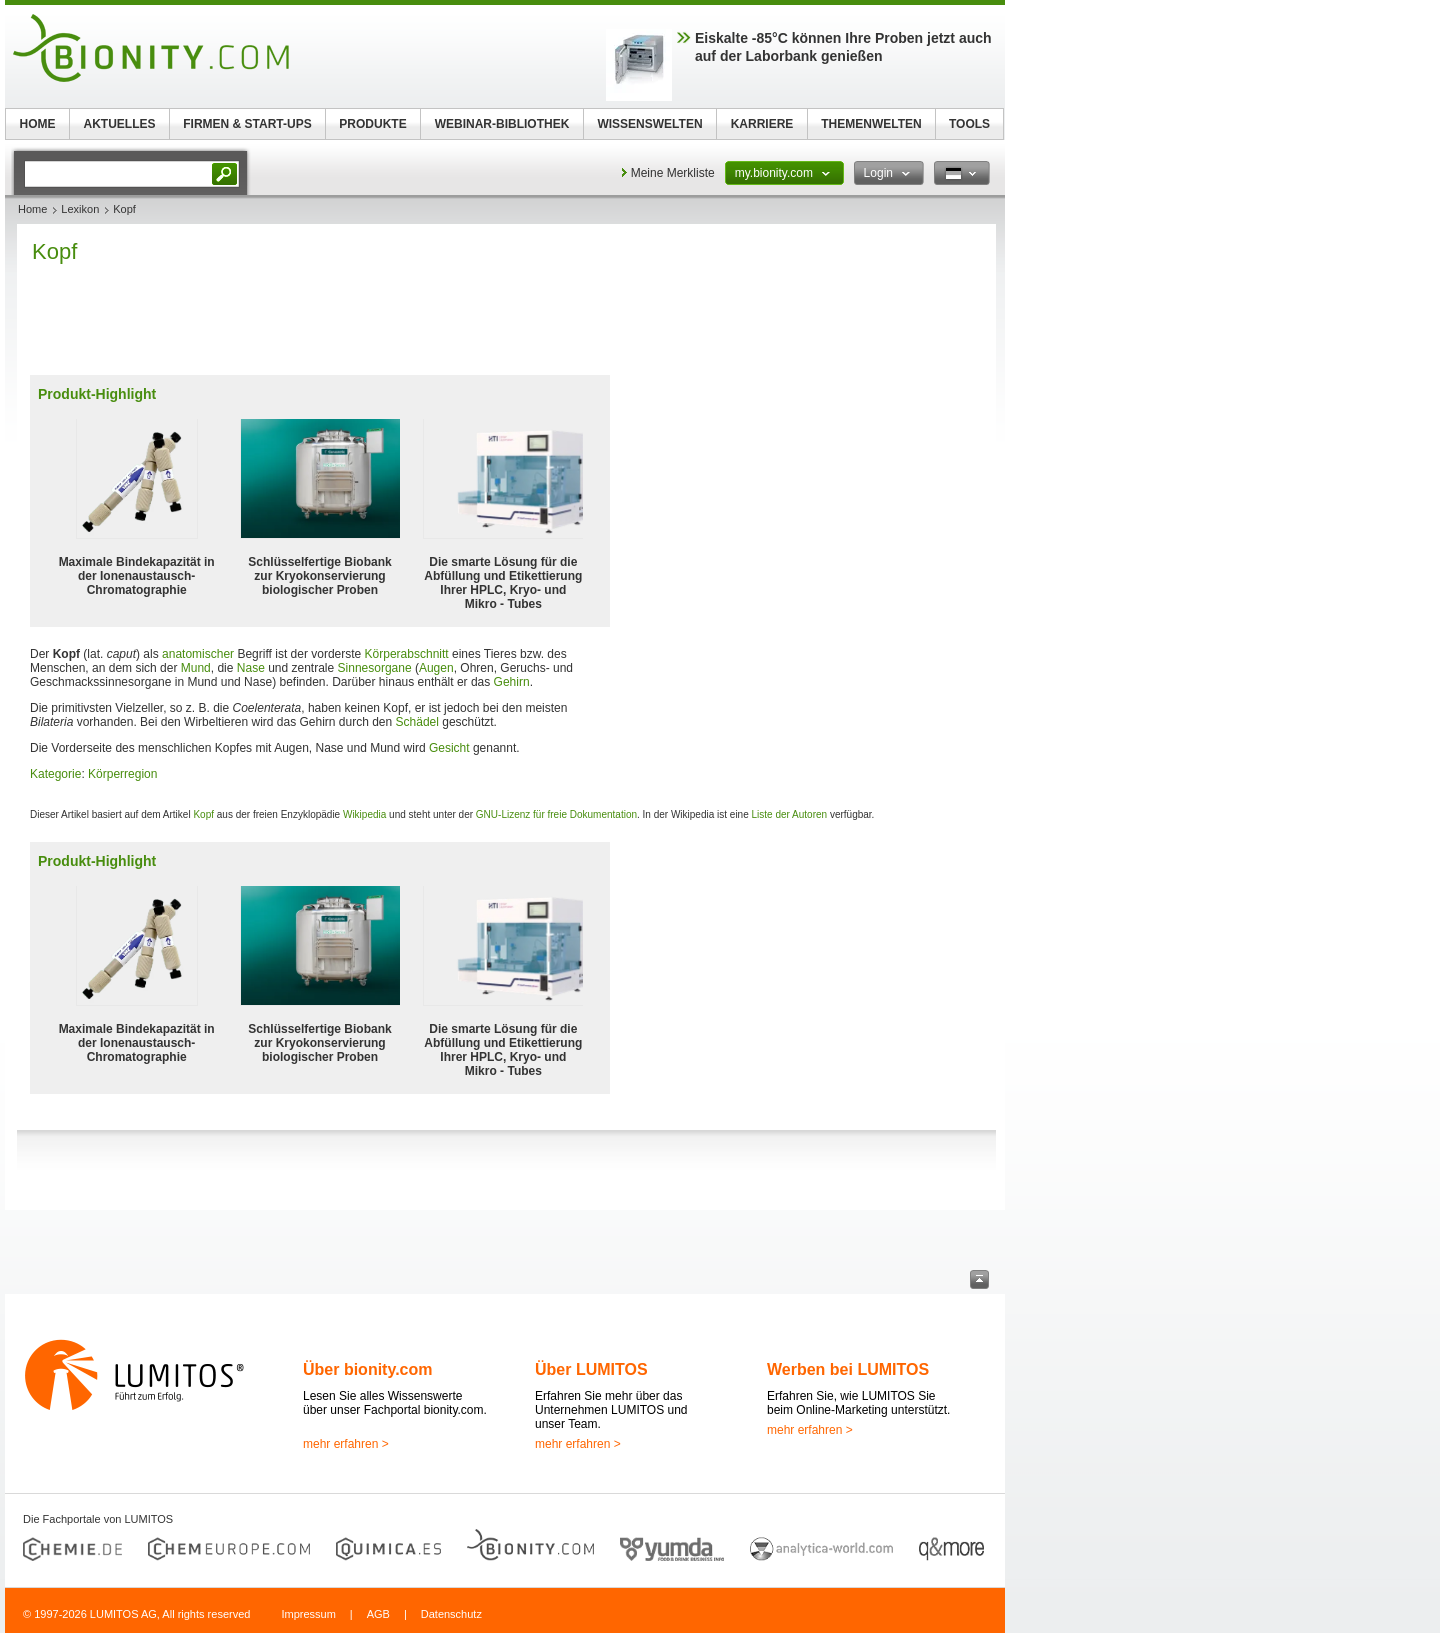 This screenshot has height=1633, width=1440. I want to click on Gehirn, so click(512, 682).